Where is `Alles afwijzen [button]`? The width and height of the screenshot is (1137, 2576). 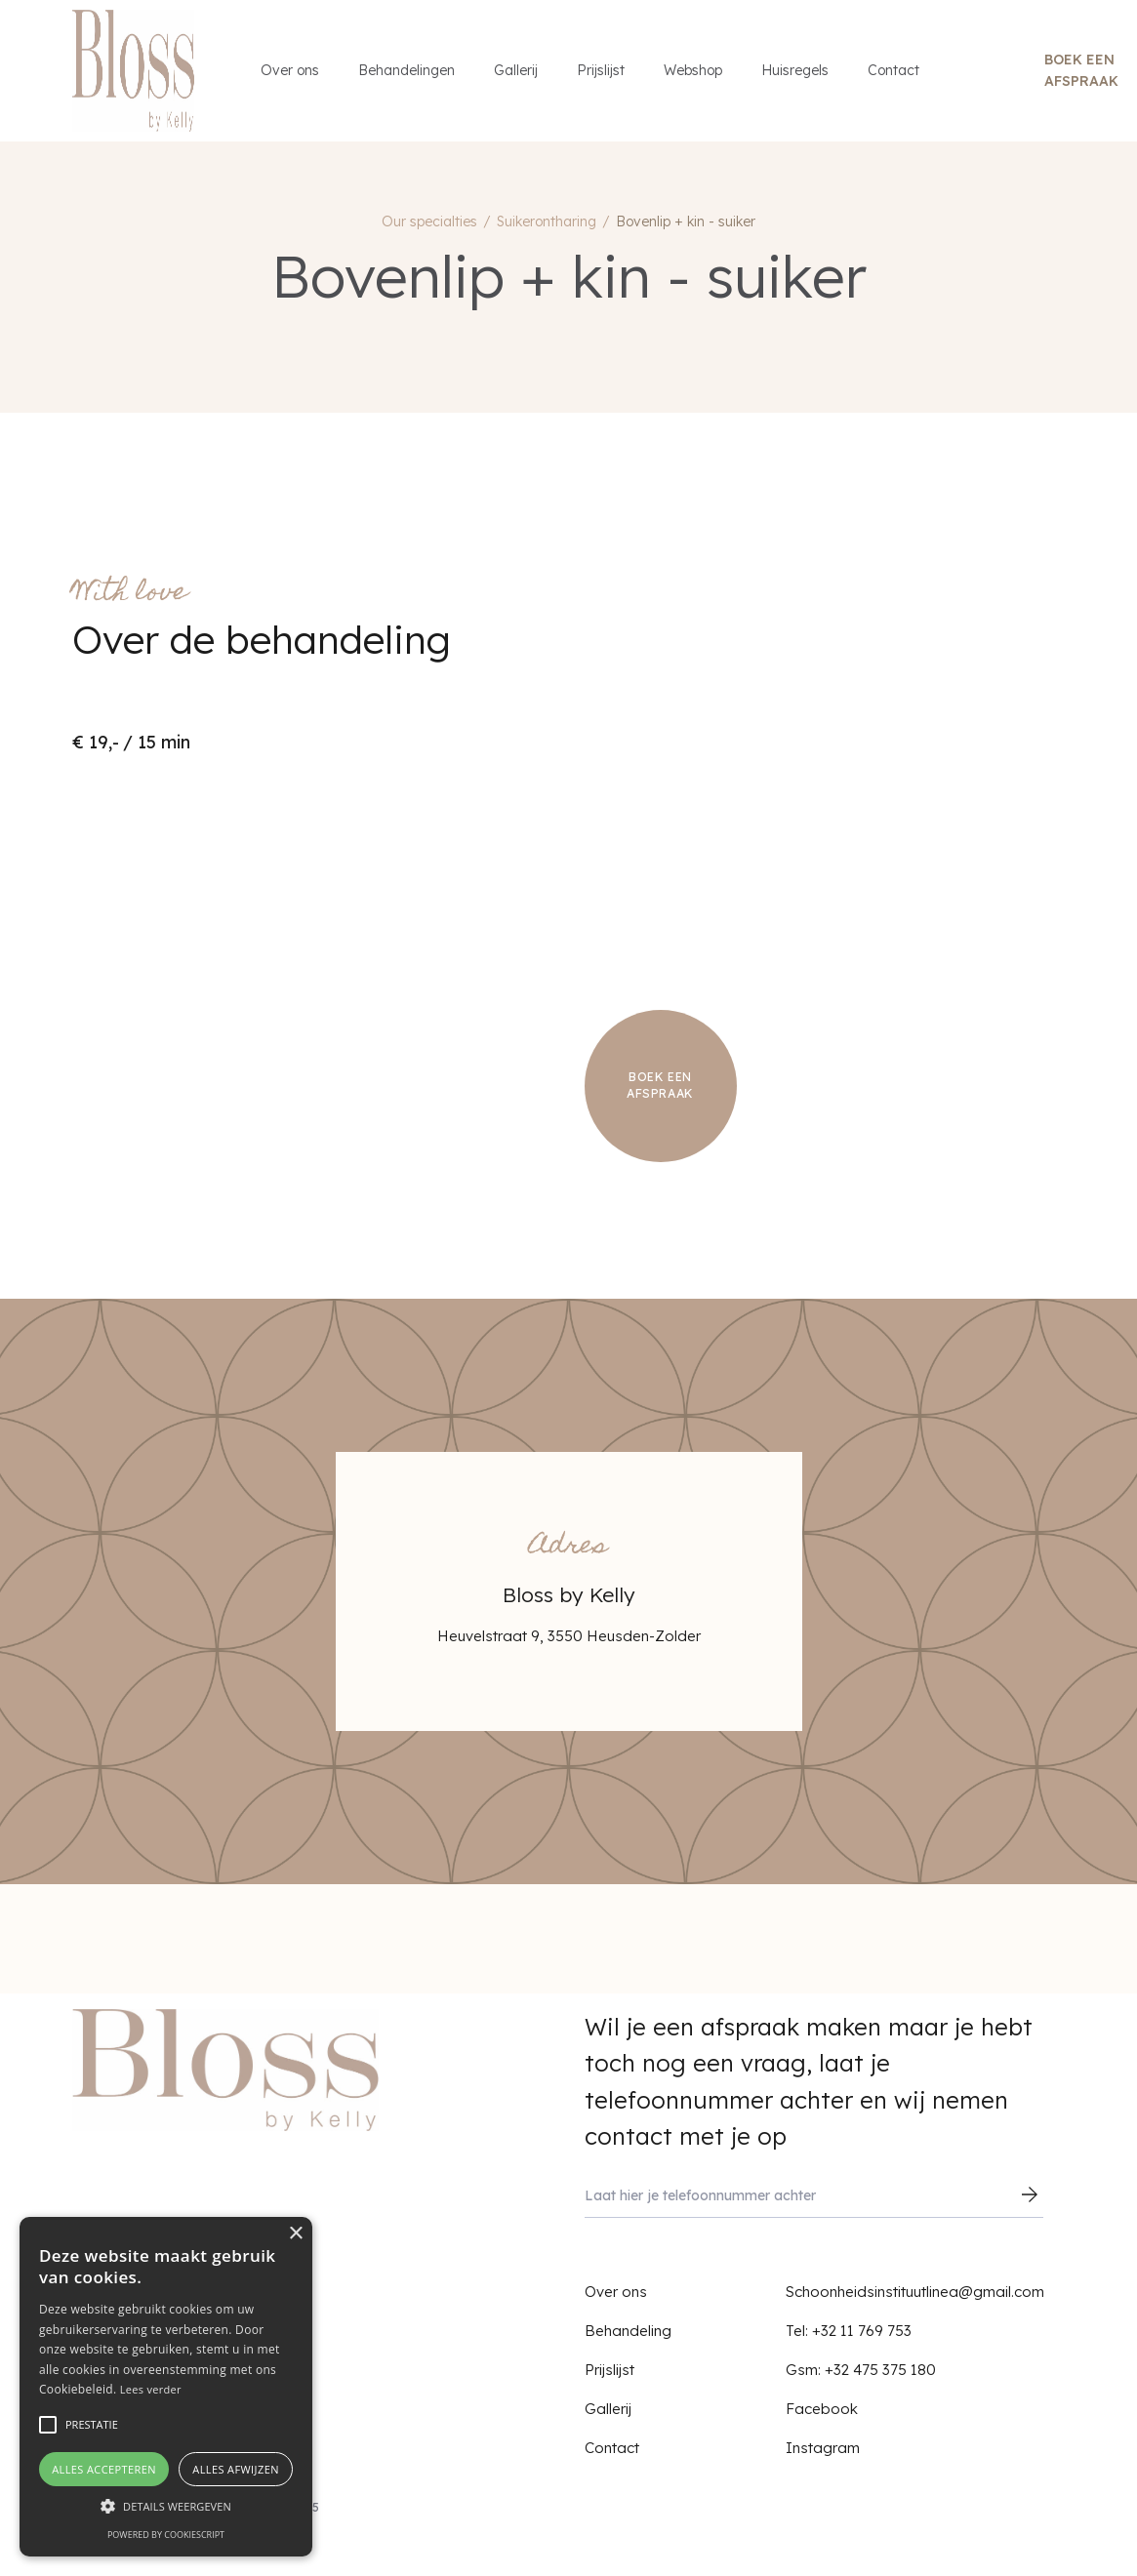
Alles afwijzen [button] is located at coordinates (235, 2469).